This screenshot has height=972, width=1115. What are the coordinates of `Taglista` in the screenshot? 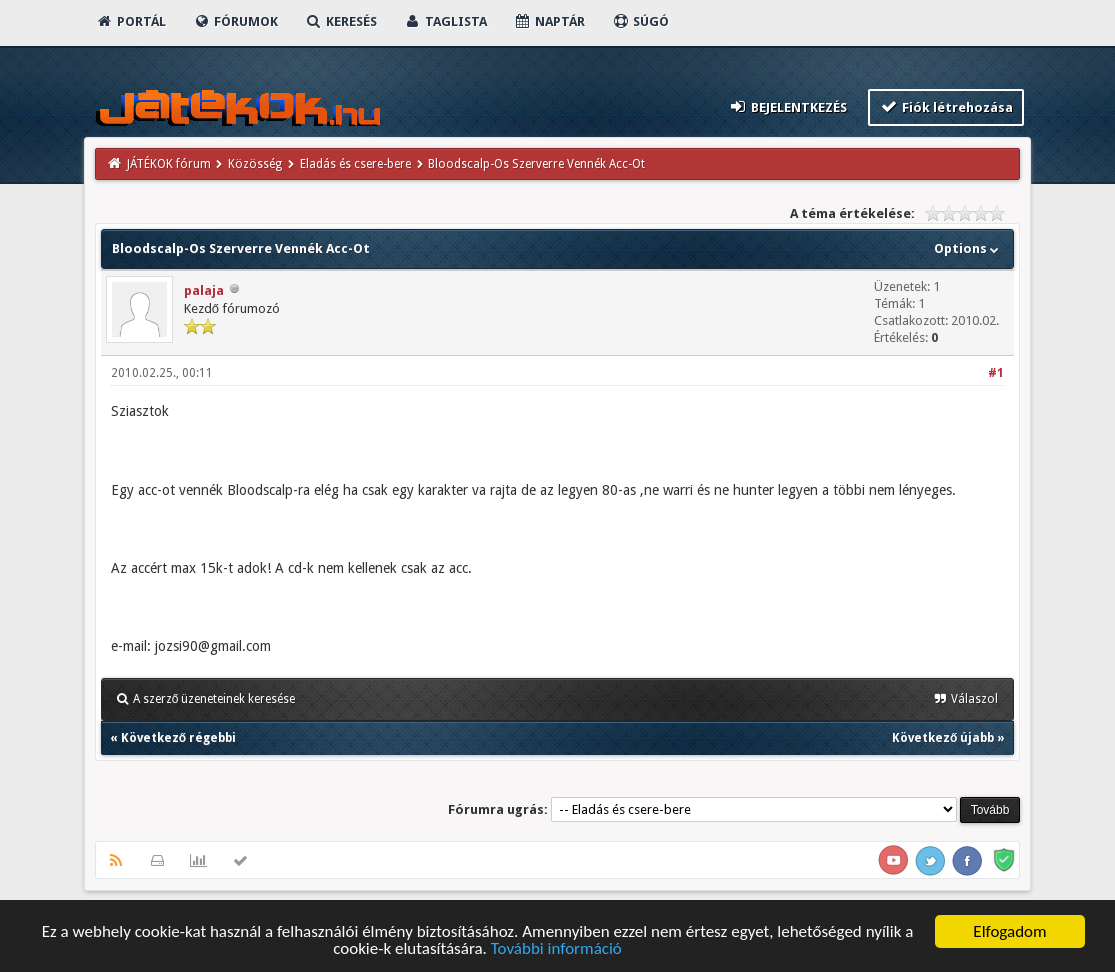 It's located at (445, 21).